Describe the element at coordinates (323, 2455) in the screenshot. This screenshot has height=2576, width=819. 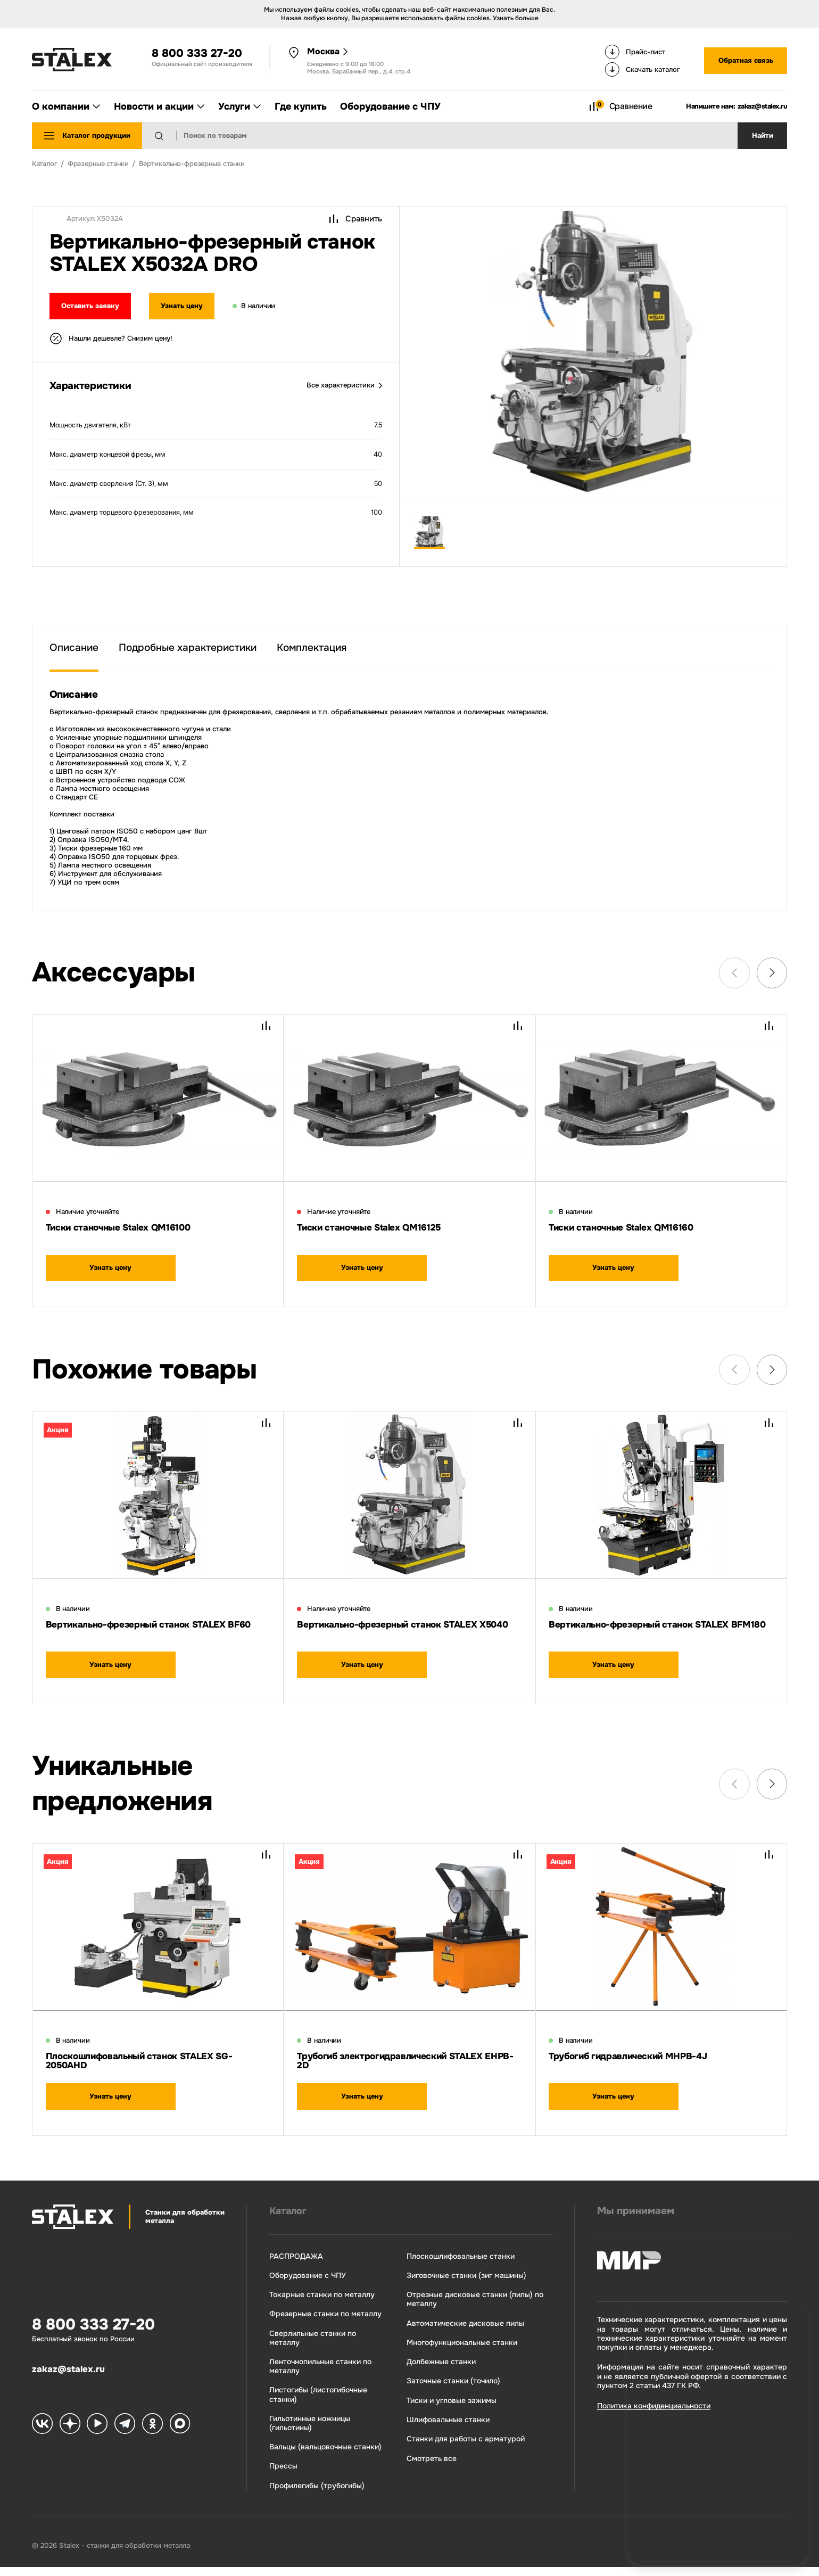
I see `Вальцы (вальцовочные станки)` at that location.